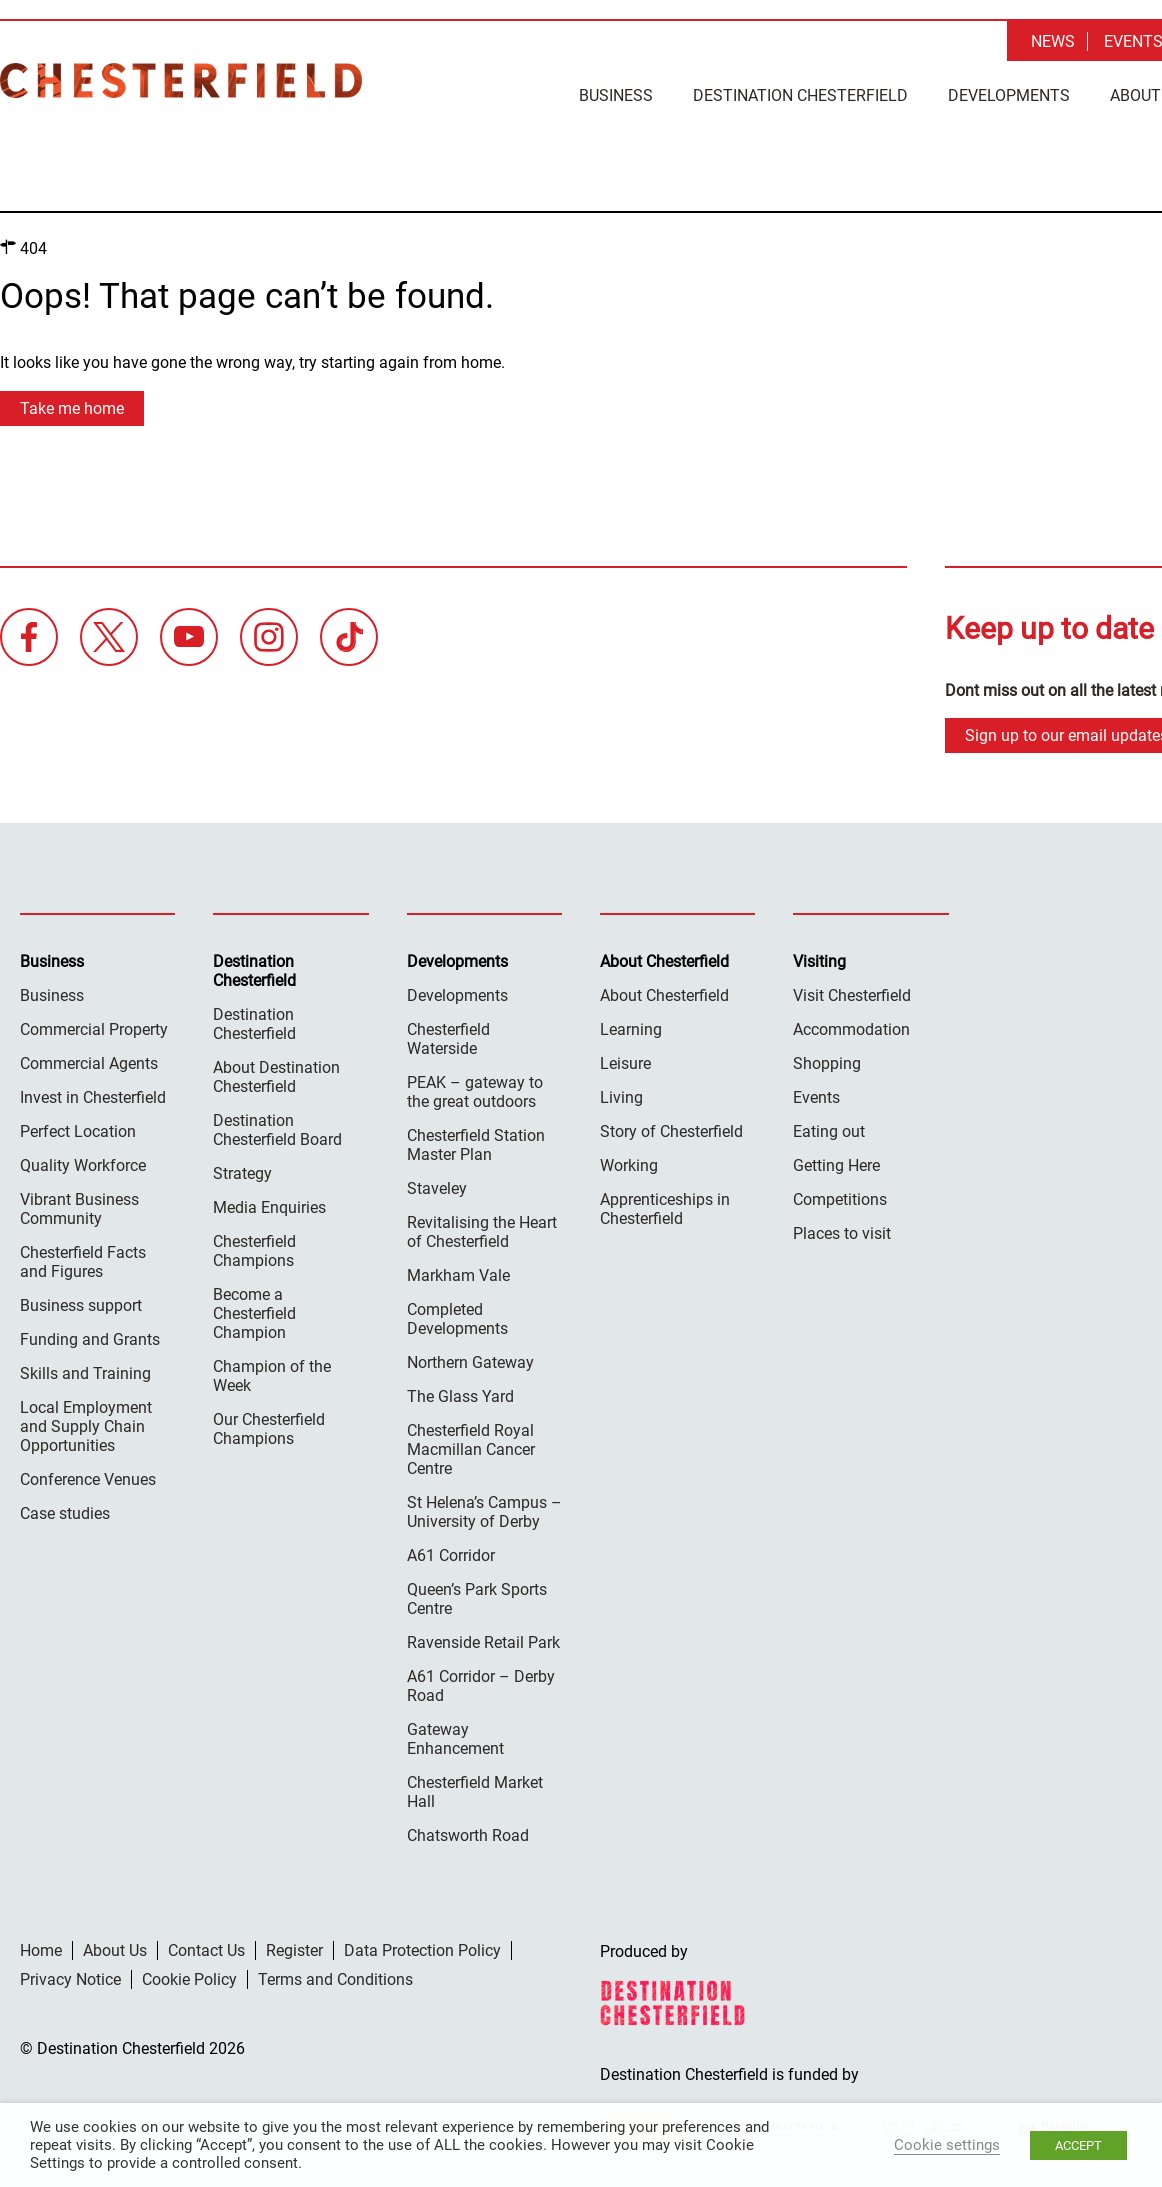 The image size is (1162, 2187). Describe the element at coordinates (269, 1206) in the screenshot. I see `Media Enquiries` at that location.